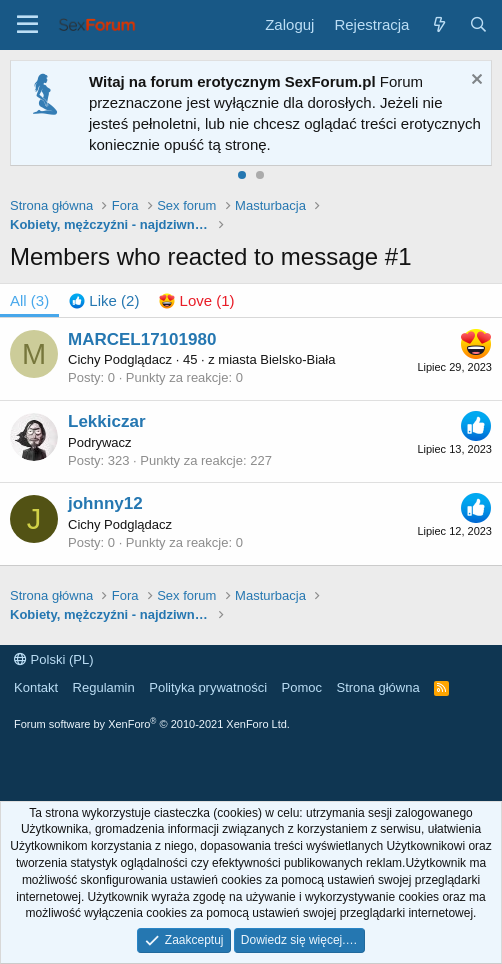 This screenshot has height=964, width=502. What do you see at coordinates (297, 359) in the screenshot?
I see `Bielsko-Biała` at bounding box center [297, 359].